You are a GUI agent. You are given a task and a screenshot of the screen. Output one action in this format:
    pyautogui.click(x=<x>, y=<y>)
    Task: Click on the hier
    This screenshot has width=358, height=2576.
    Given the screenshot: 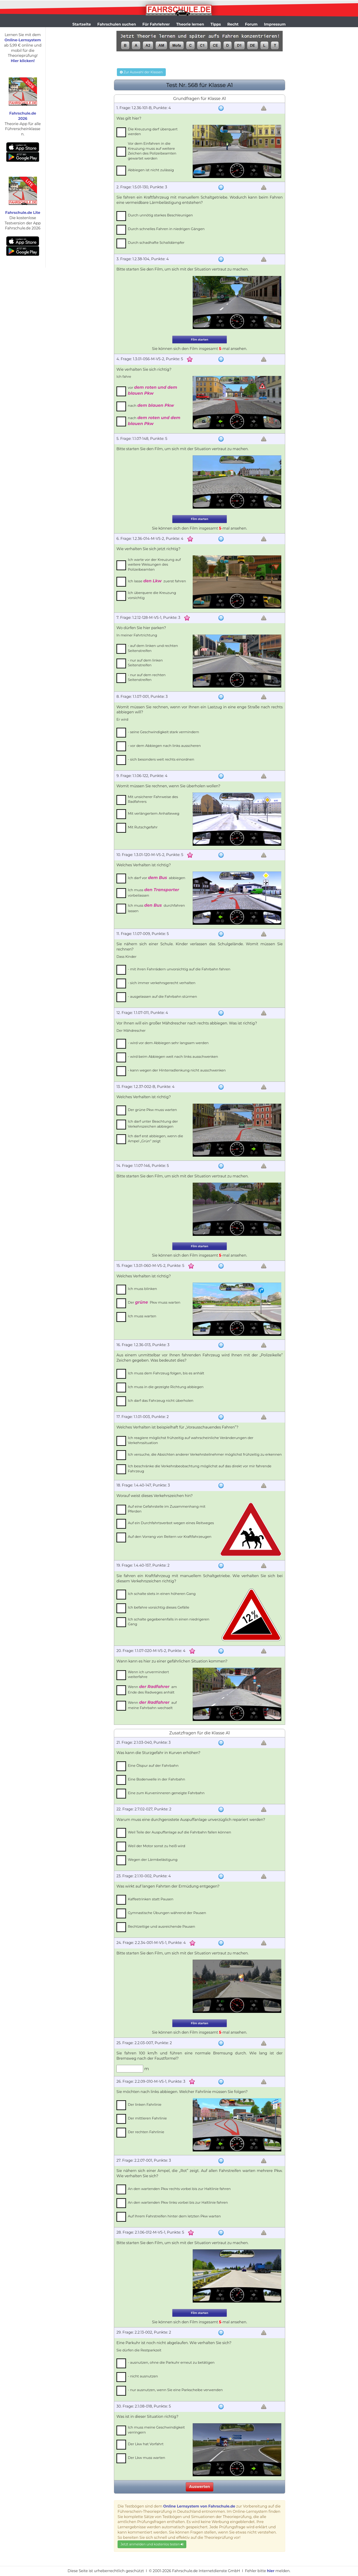 What is the action you would take?
    pyautogui.click(x=270, y=2571)
    